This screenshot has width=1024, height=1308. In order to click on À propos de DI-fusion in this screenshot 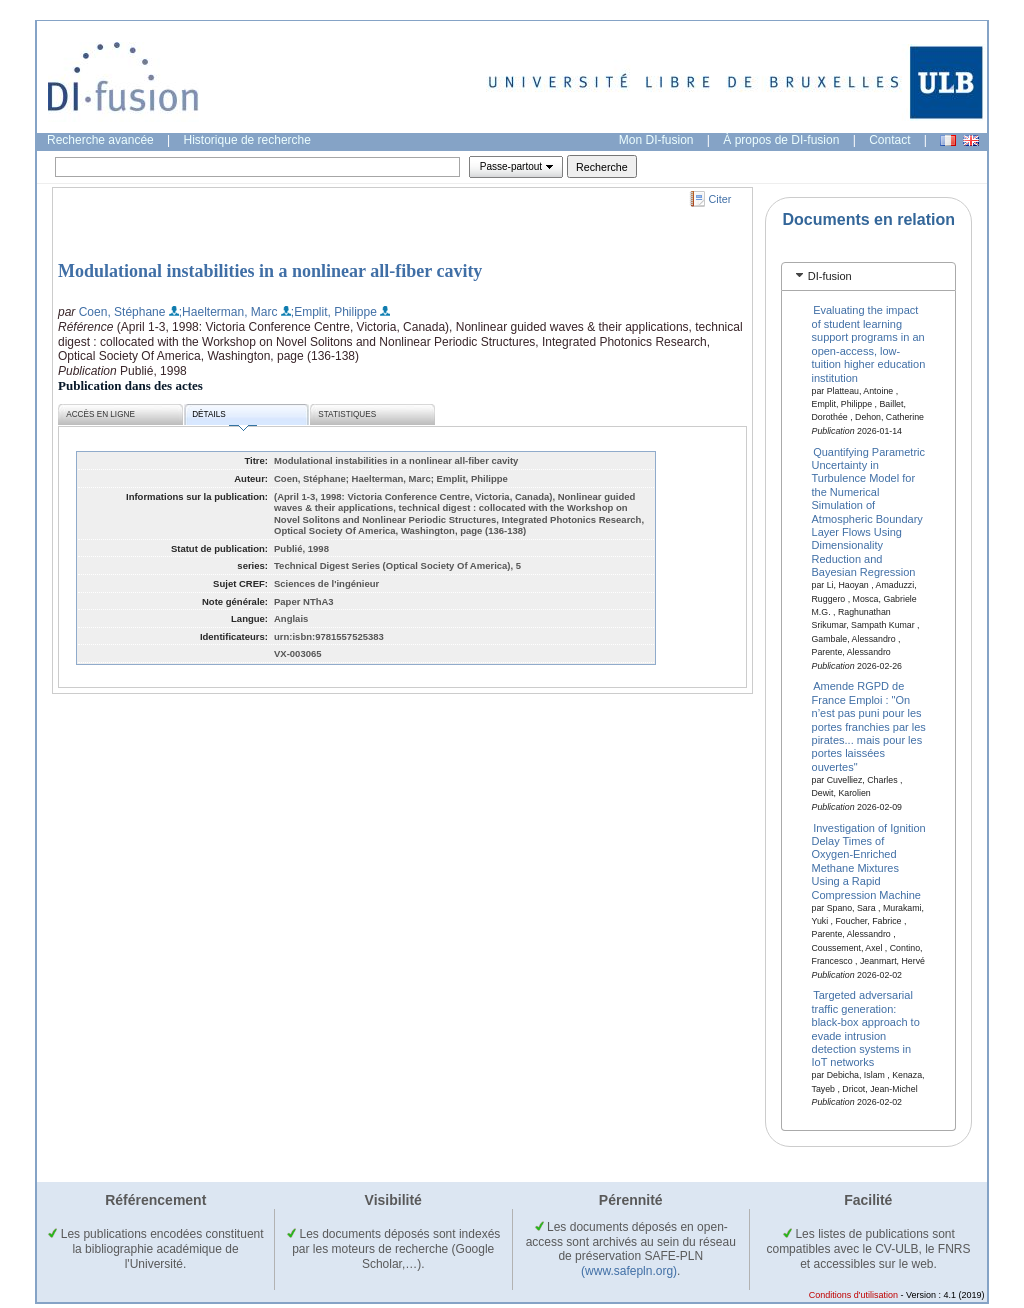, I will do `click(781, 140)`.